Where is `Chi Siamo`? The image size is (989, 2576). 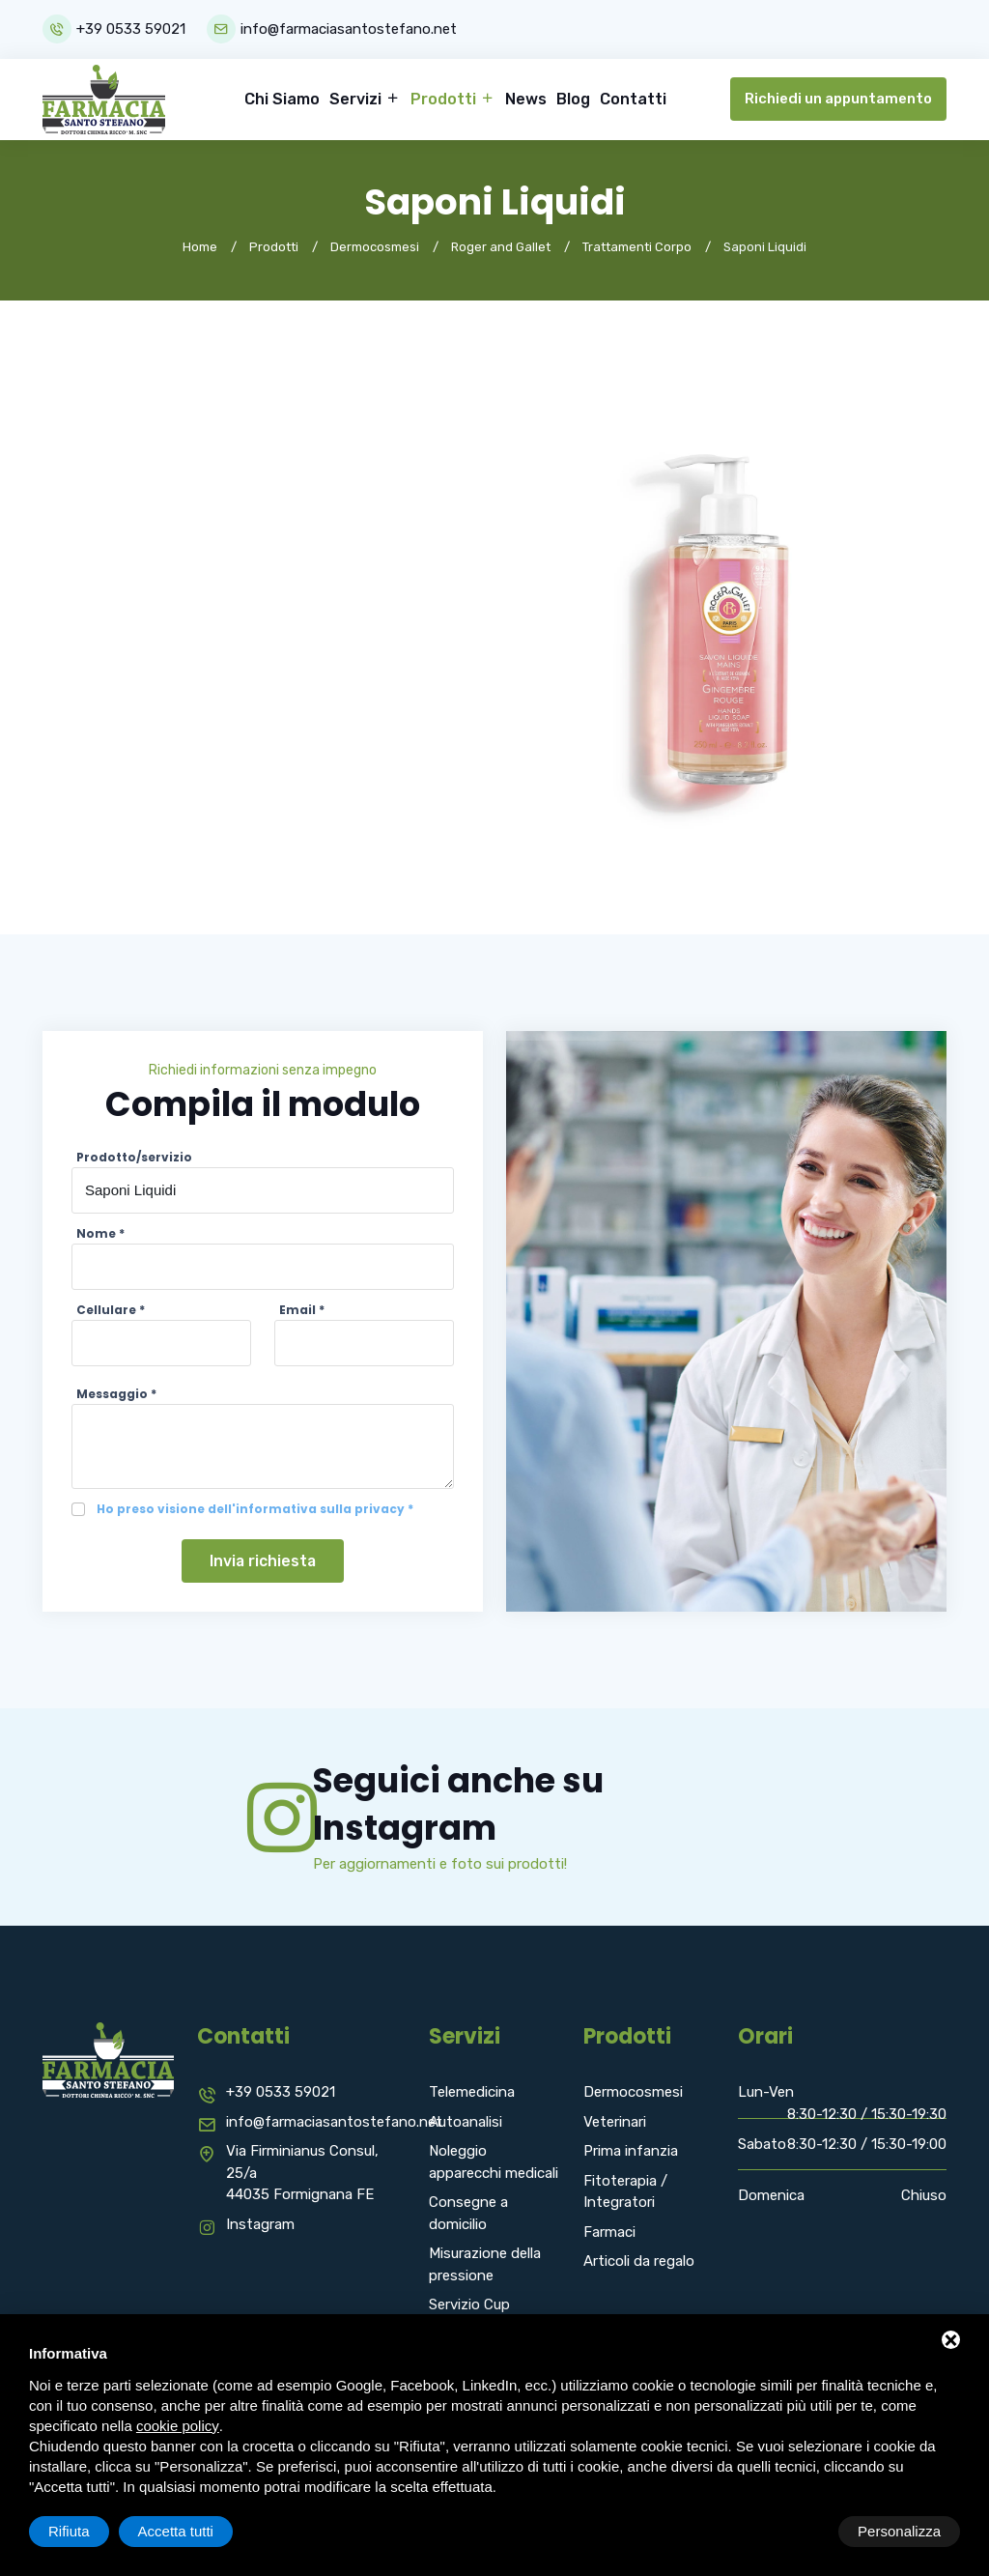 Chi Siamo is located at coordinates (282, 98).